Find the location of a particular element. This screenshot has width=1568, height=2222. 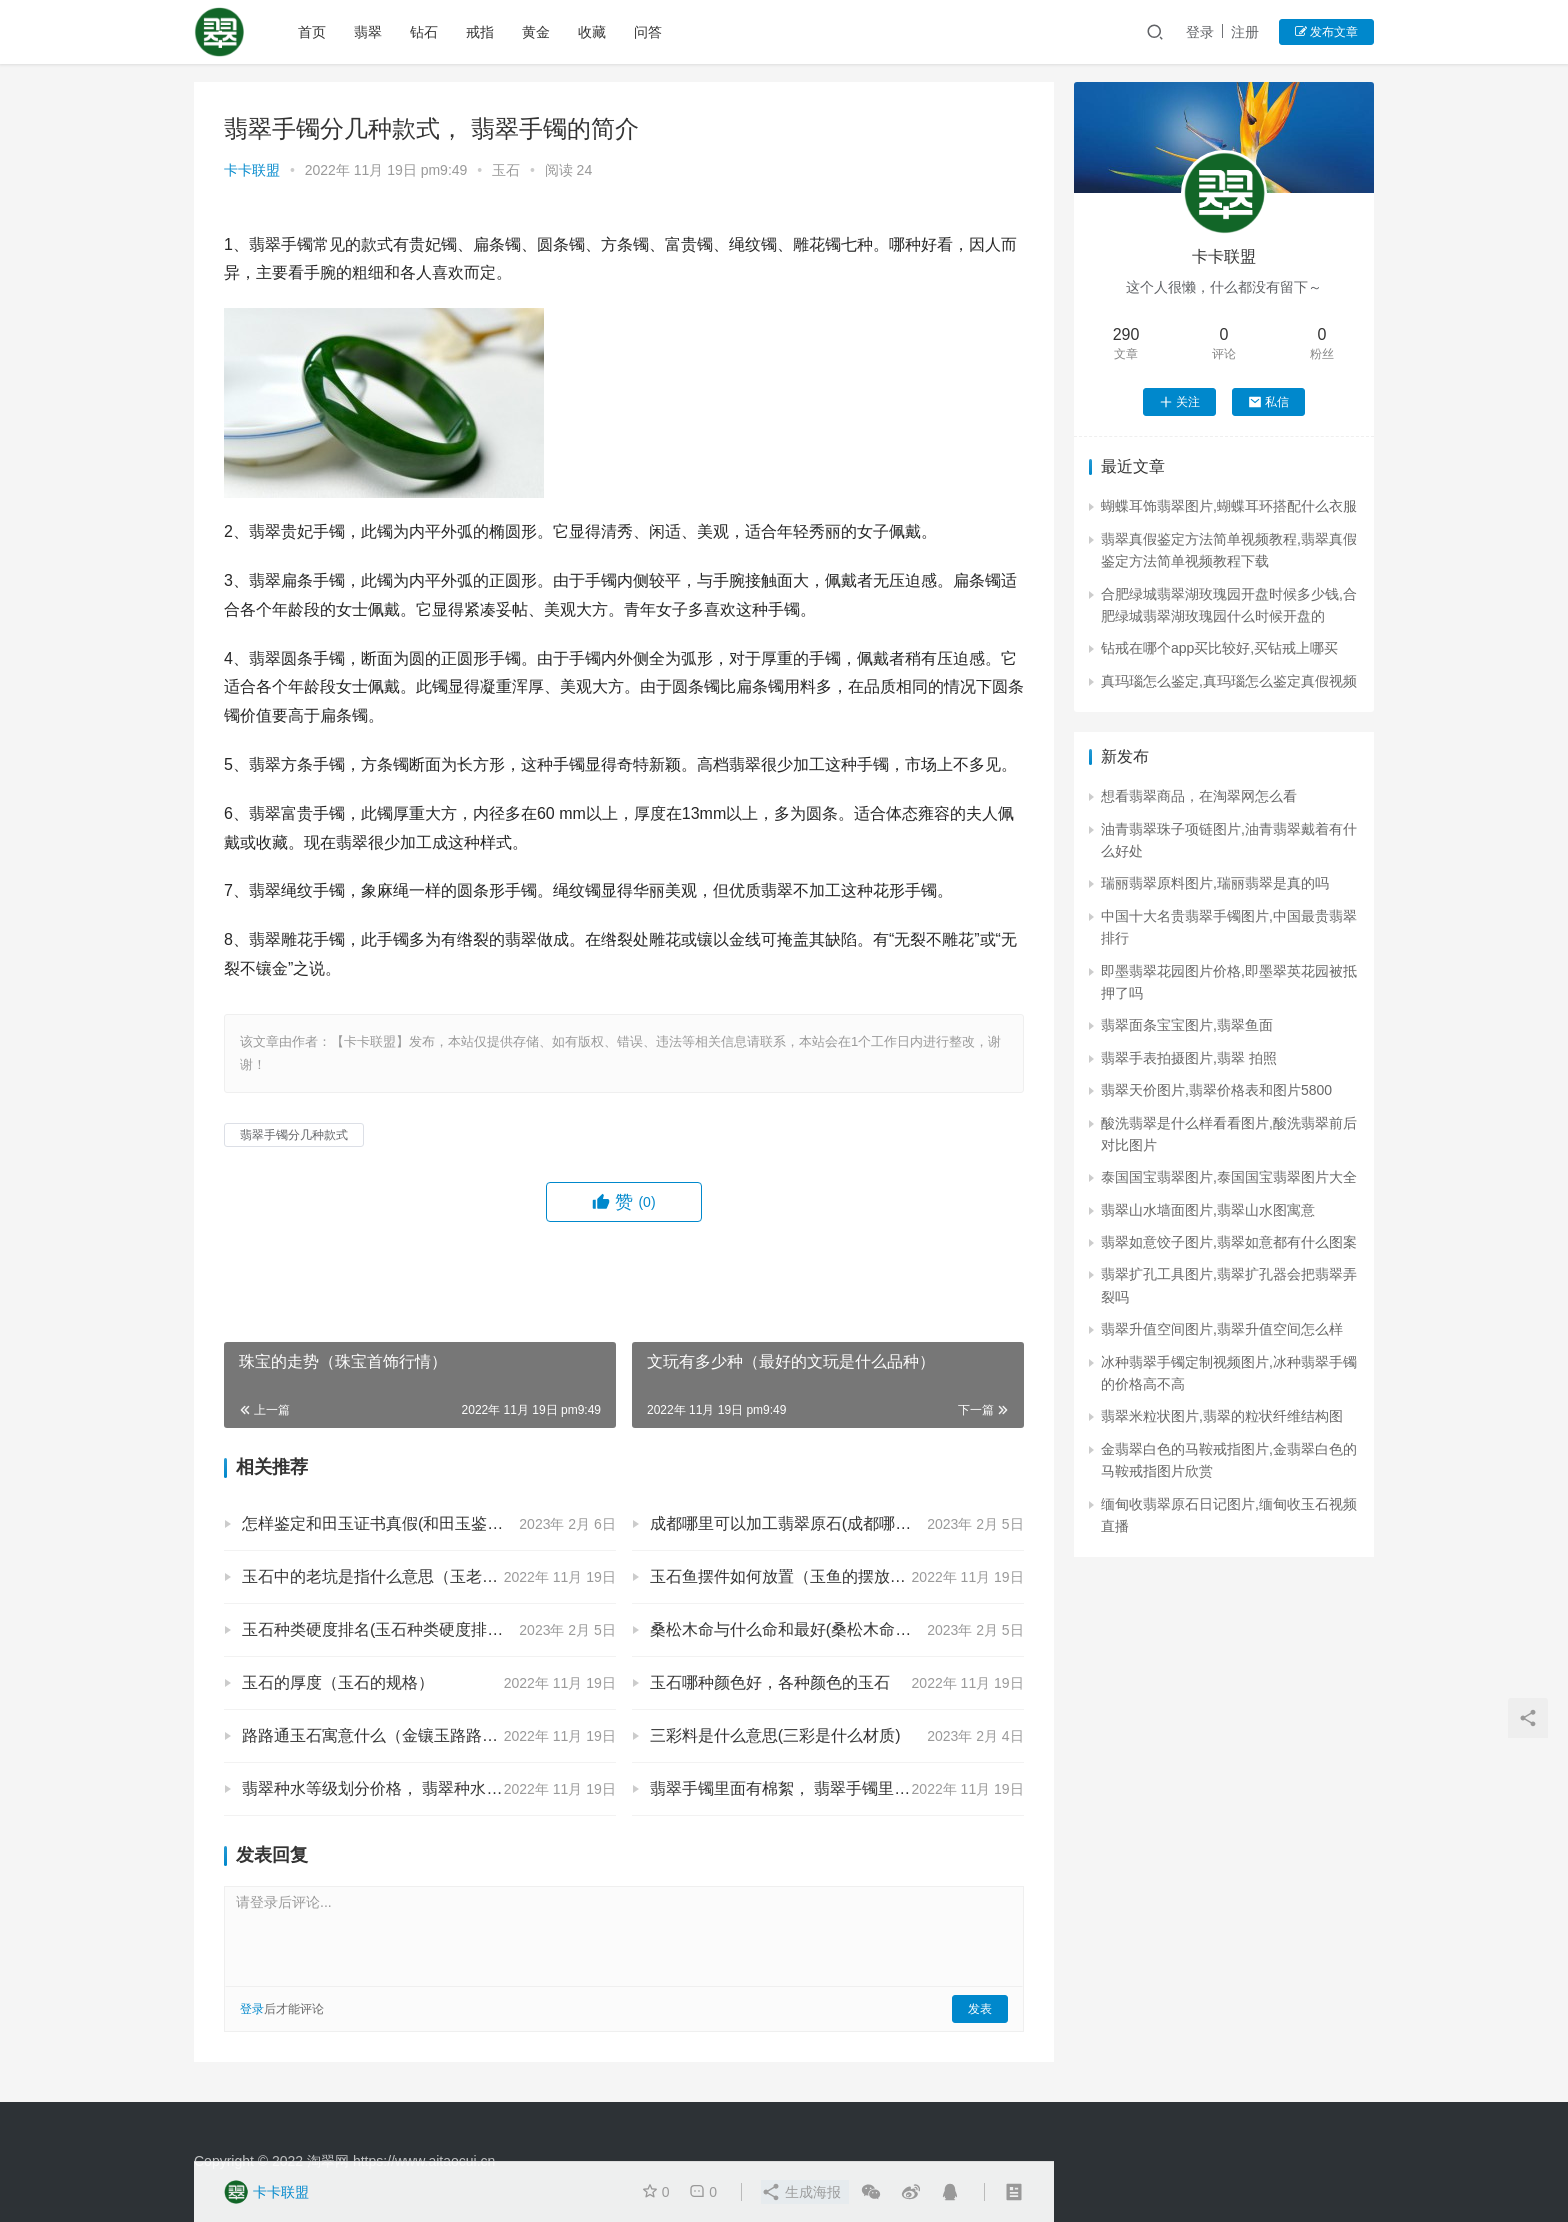

发布文章 is located at coordinates (1326, 32).